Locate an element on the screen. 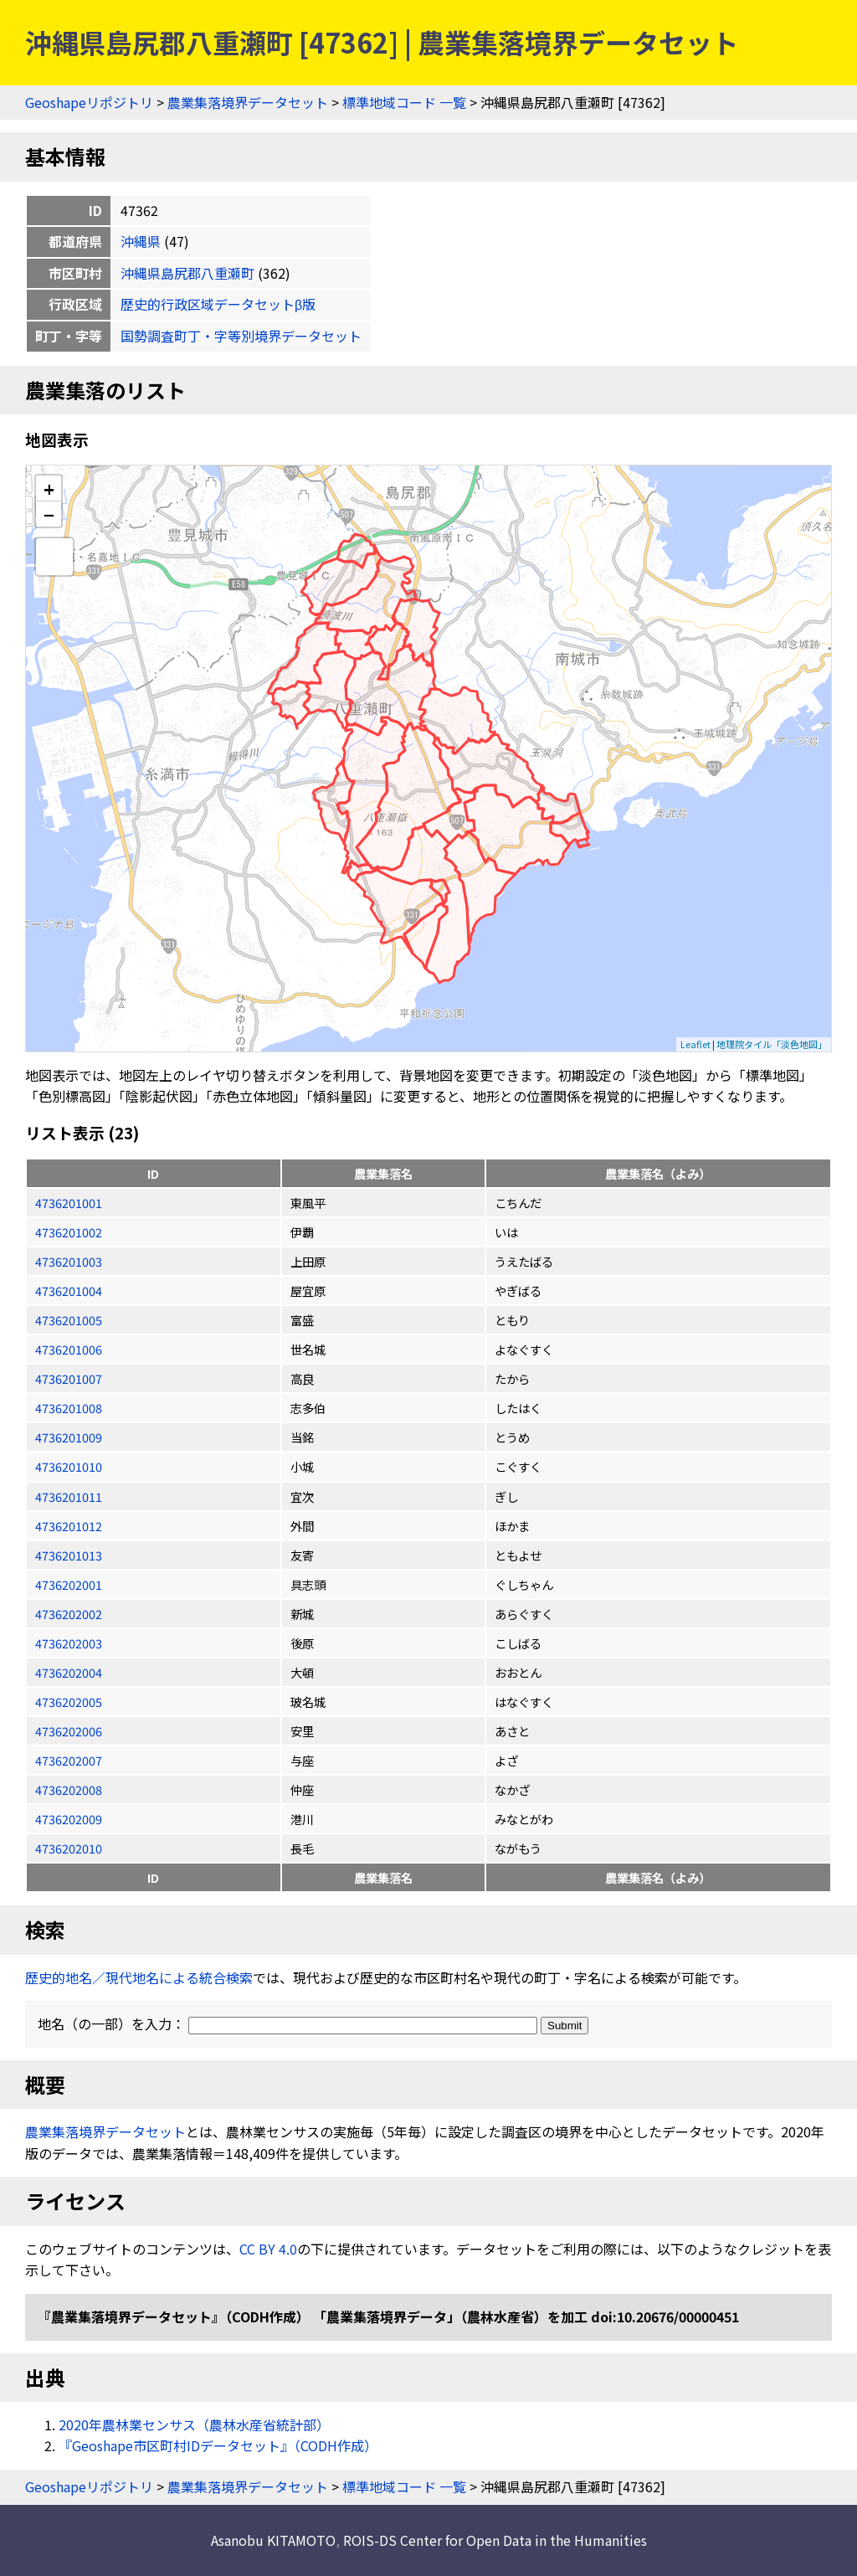 The width and height of the screenshot is (857, 2576). 歴史的地名／現代地名による統合検索 is located at coordinates (139, 1977).